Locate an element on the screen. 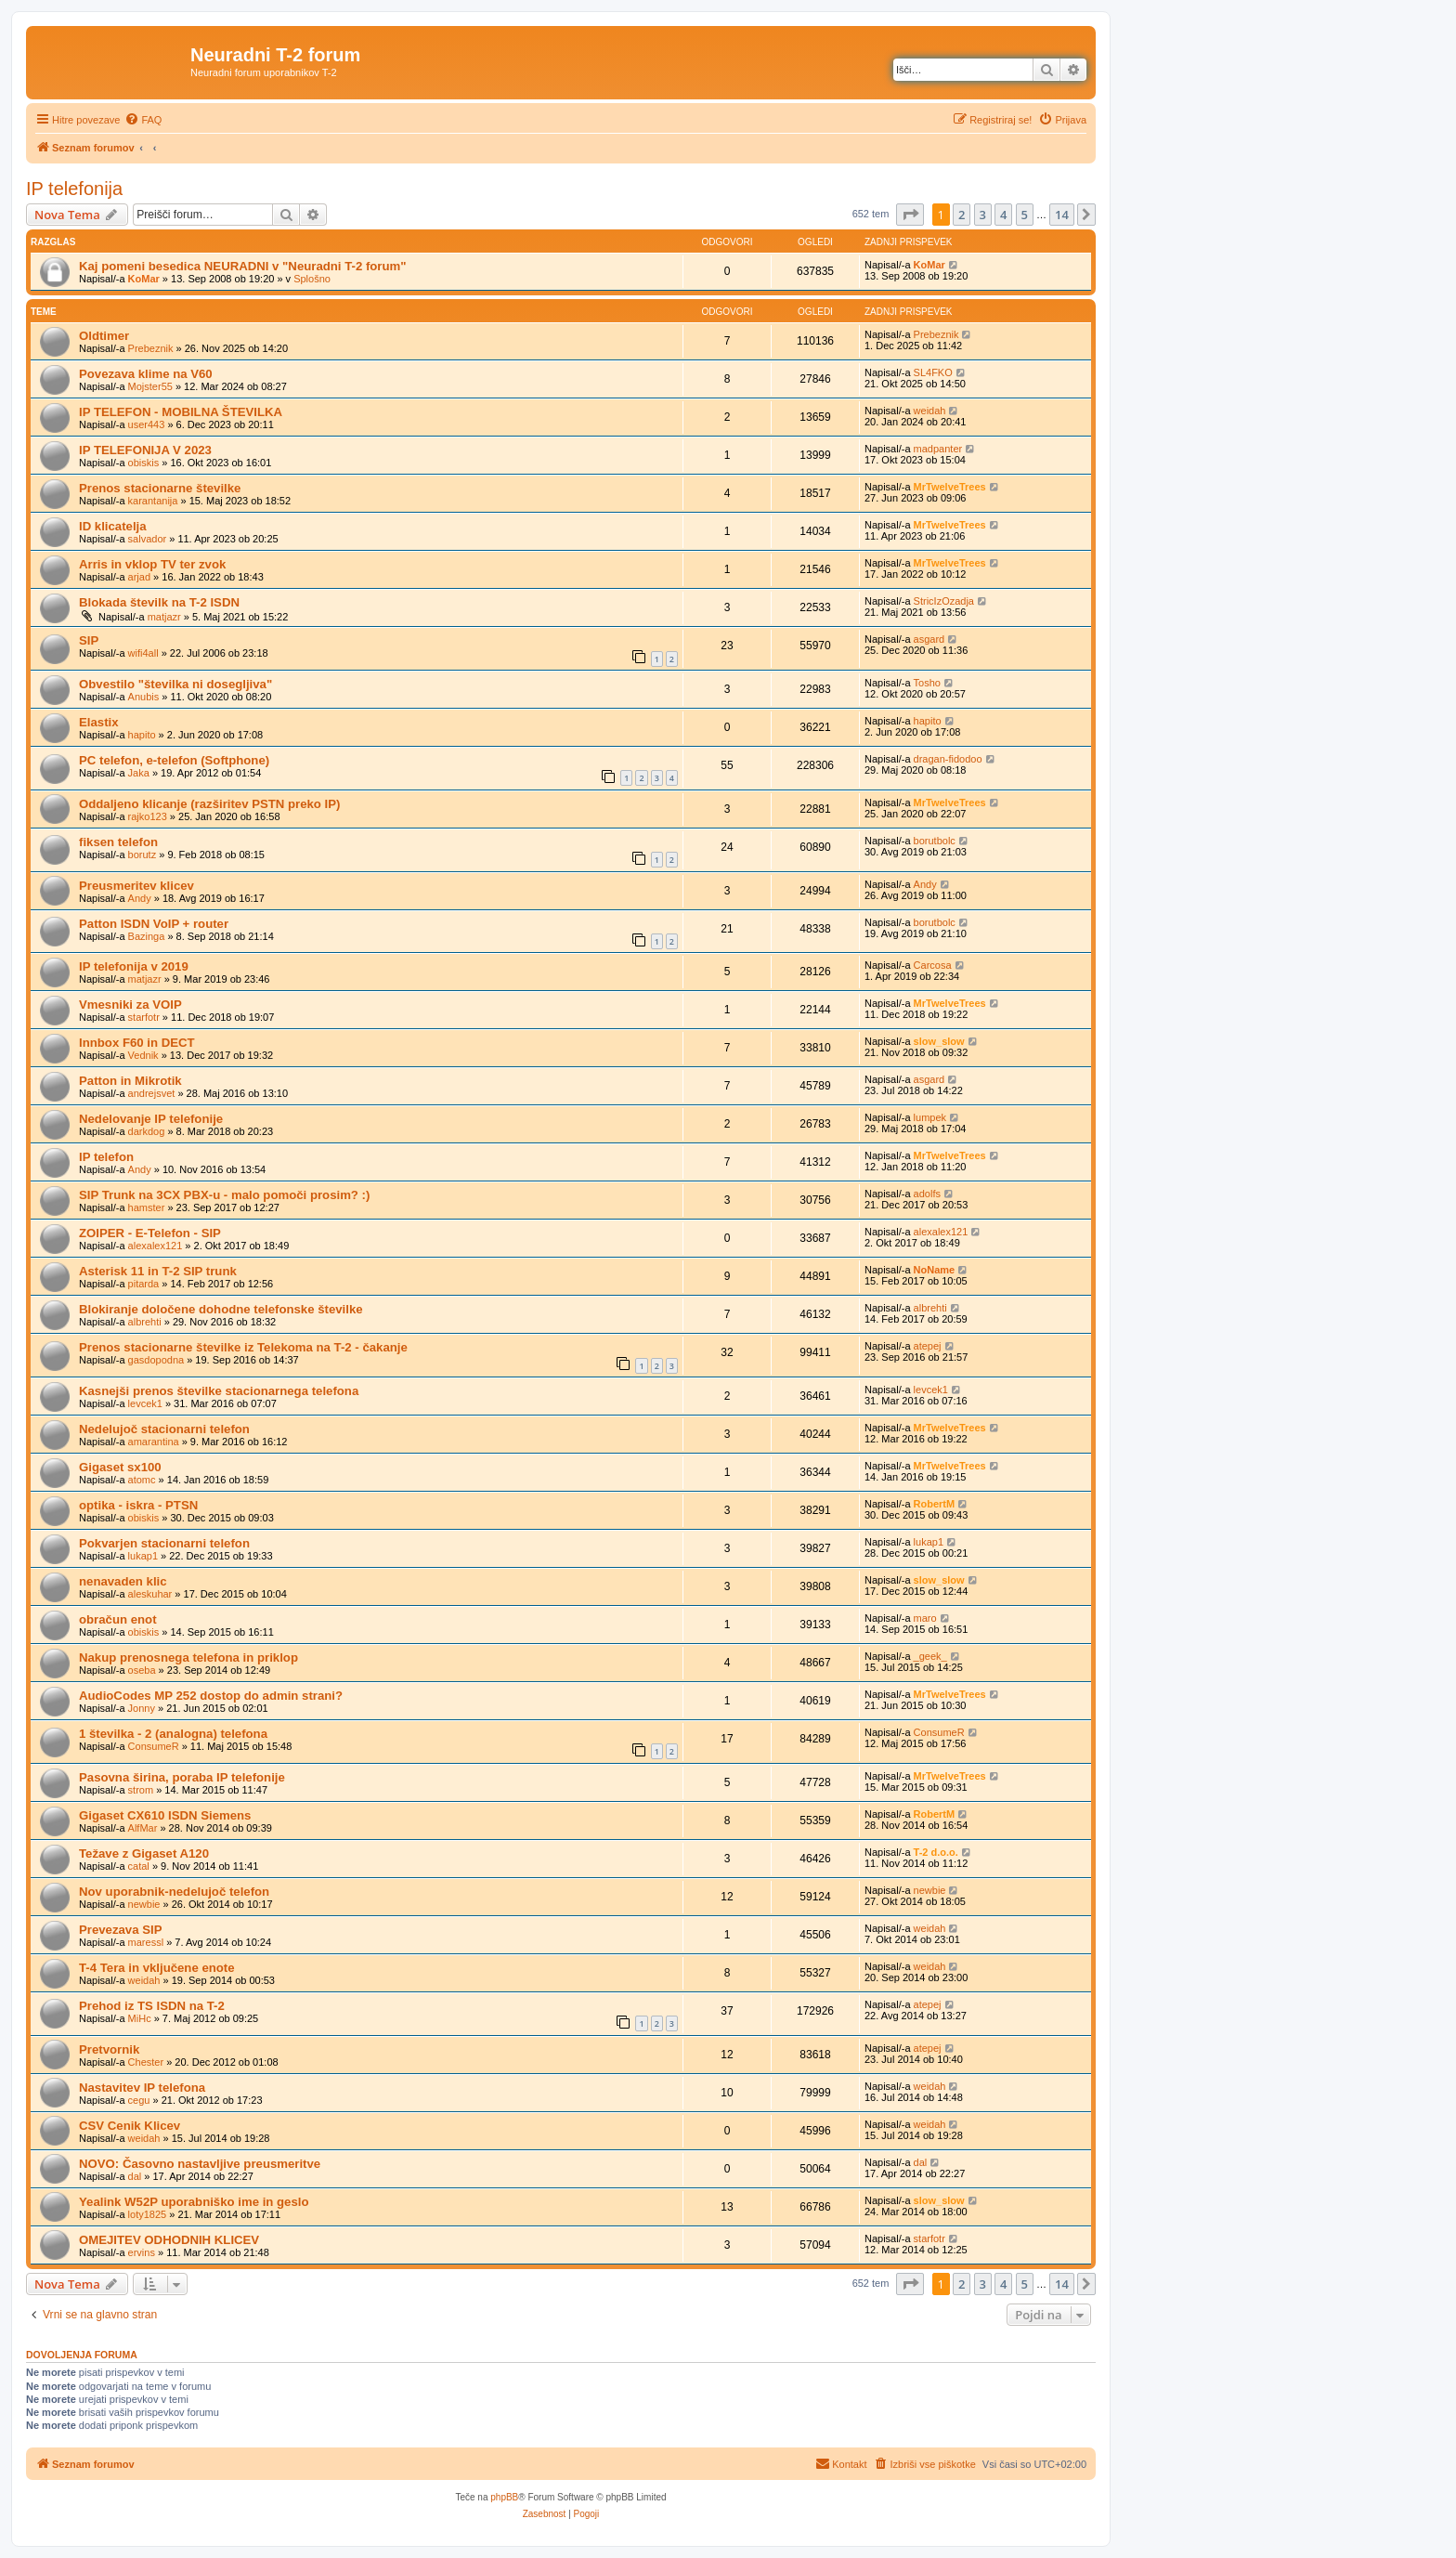 This screenshot has width=1456, height=2558. SIP is located at coordinates (88, 640).